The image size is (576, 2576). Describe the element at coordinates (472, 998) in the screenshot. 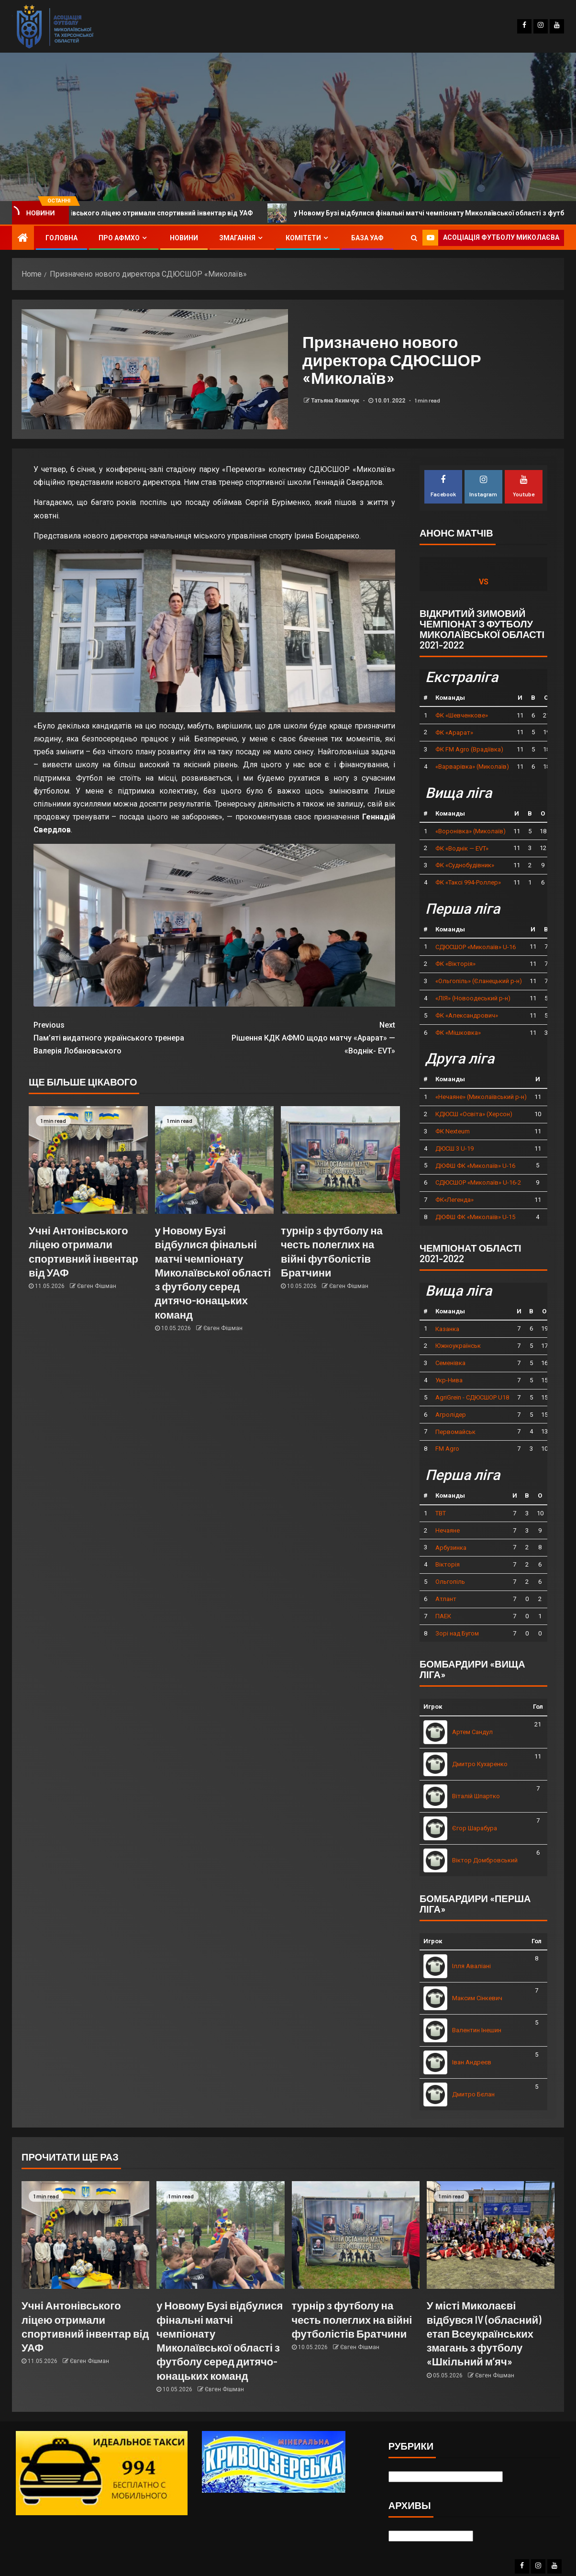

I see `«ЛІЯ» (Новоодеський р-н)` at that location.